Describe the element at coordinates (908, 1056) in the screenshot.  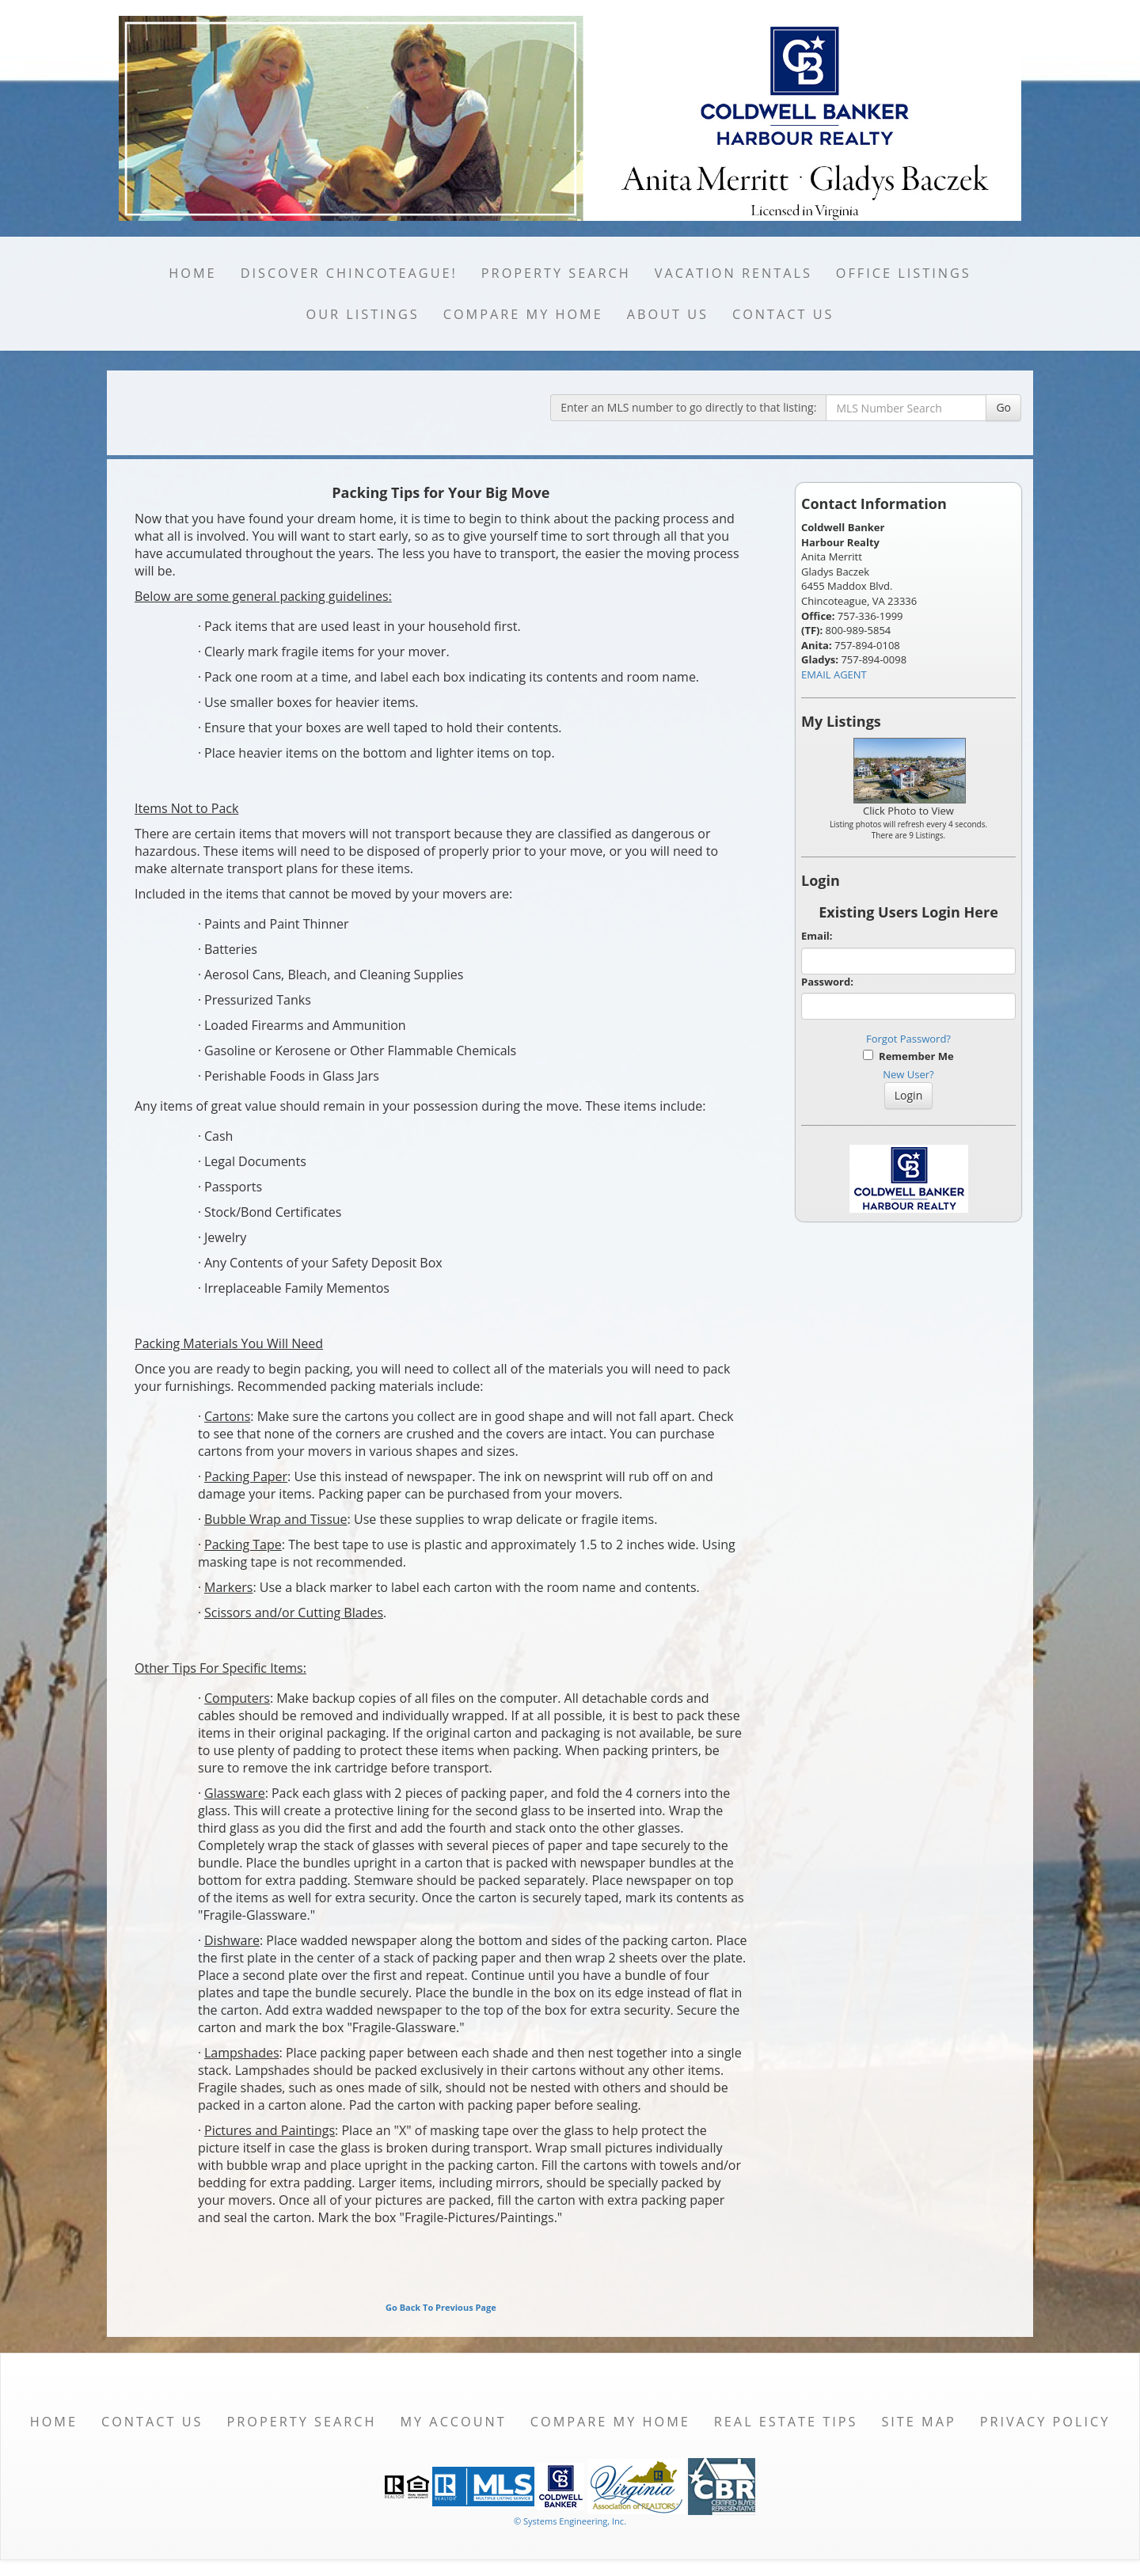
I see `Remember Me` at that location.